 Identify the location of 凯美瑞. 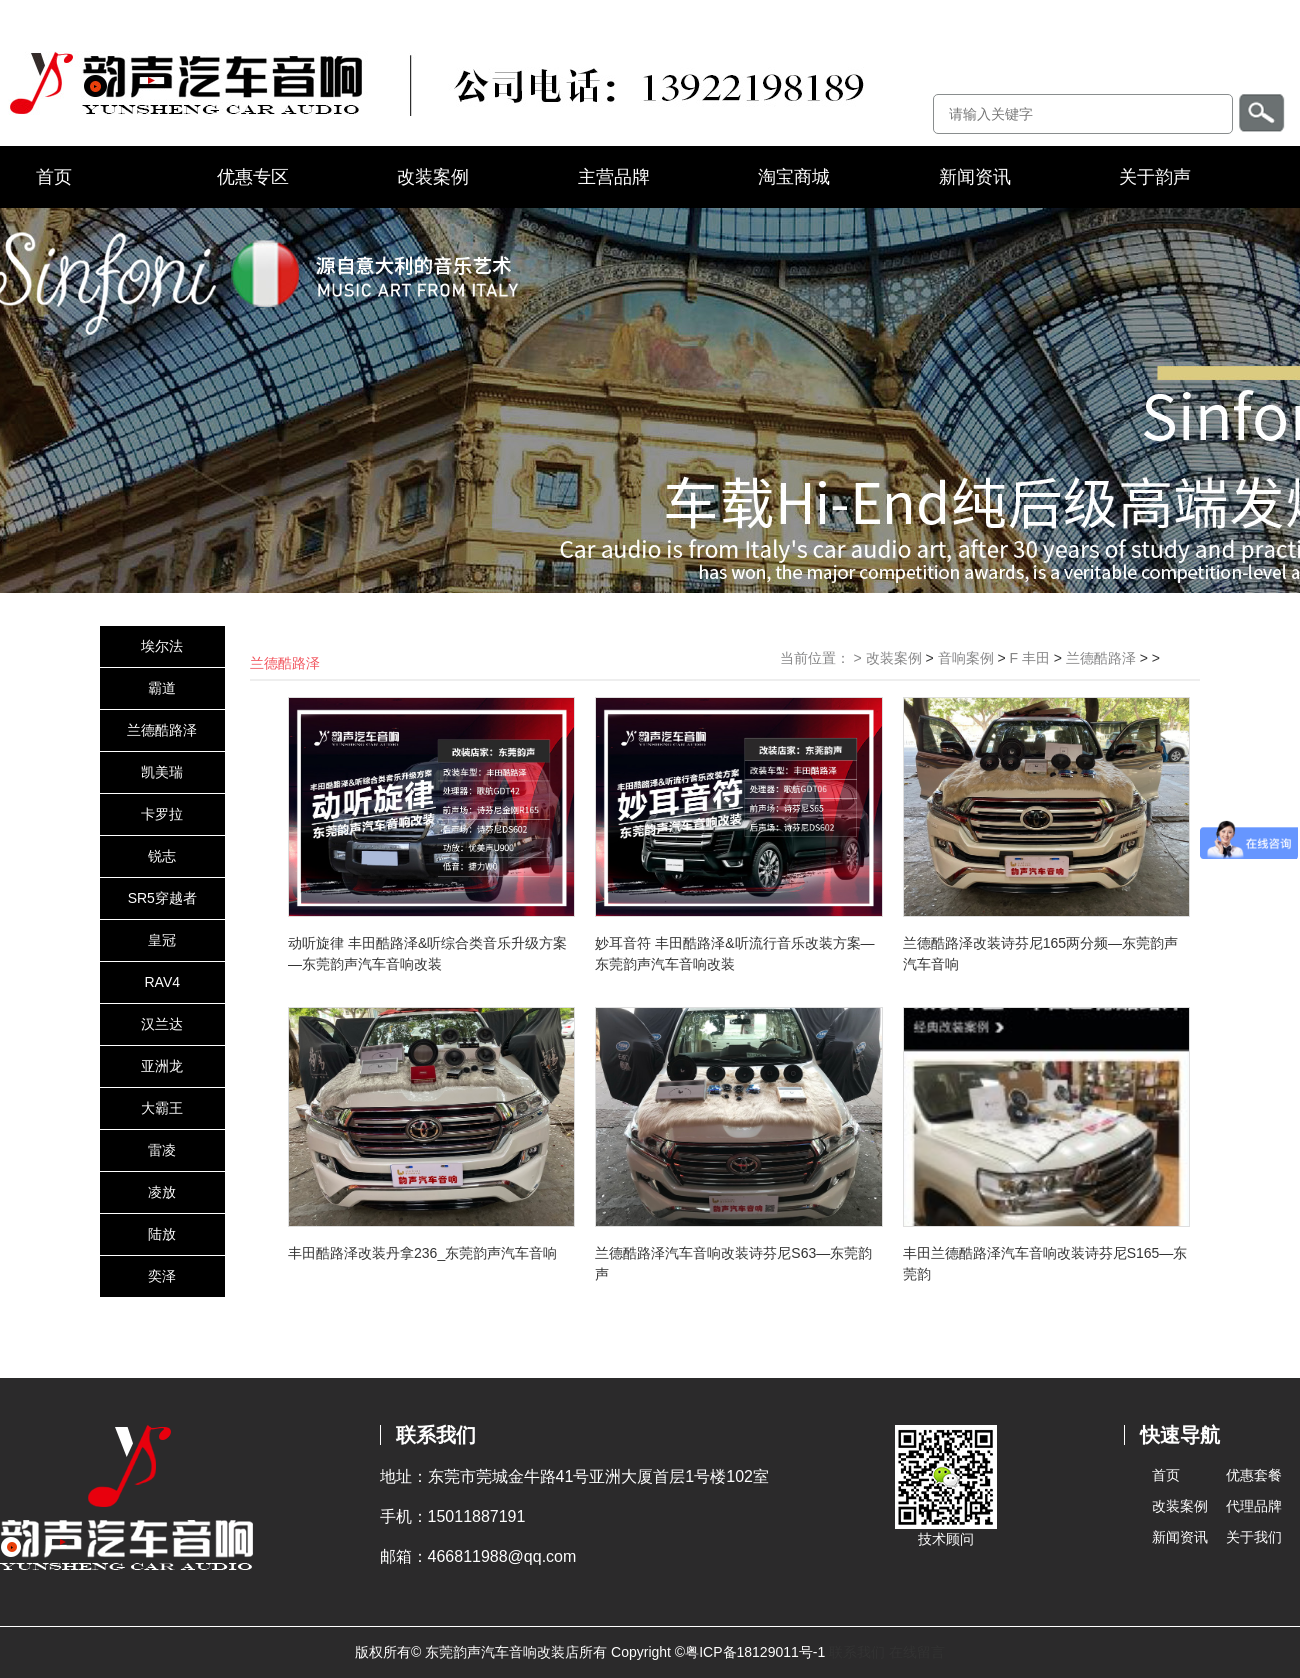
(162, 772).